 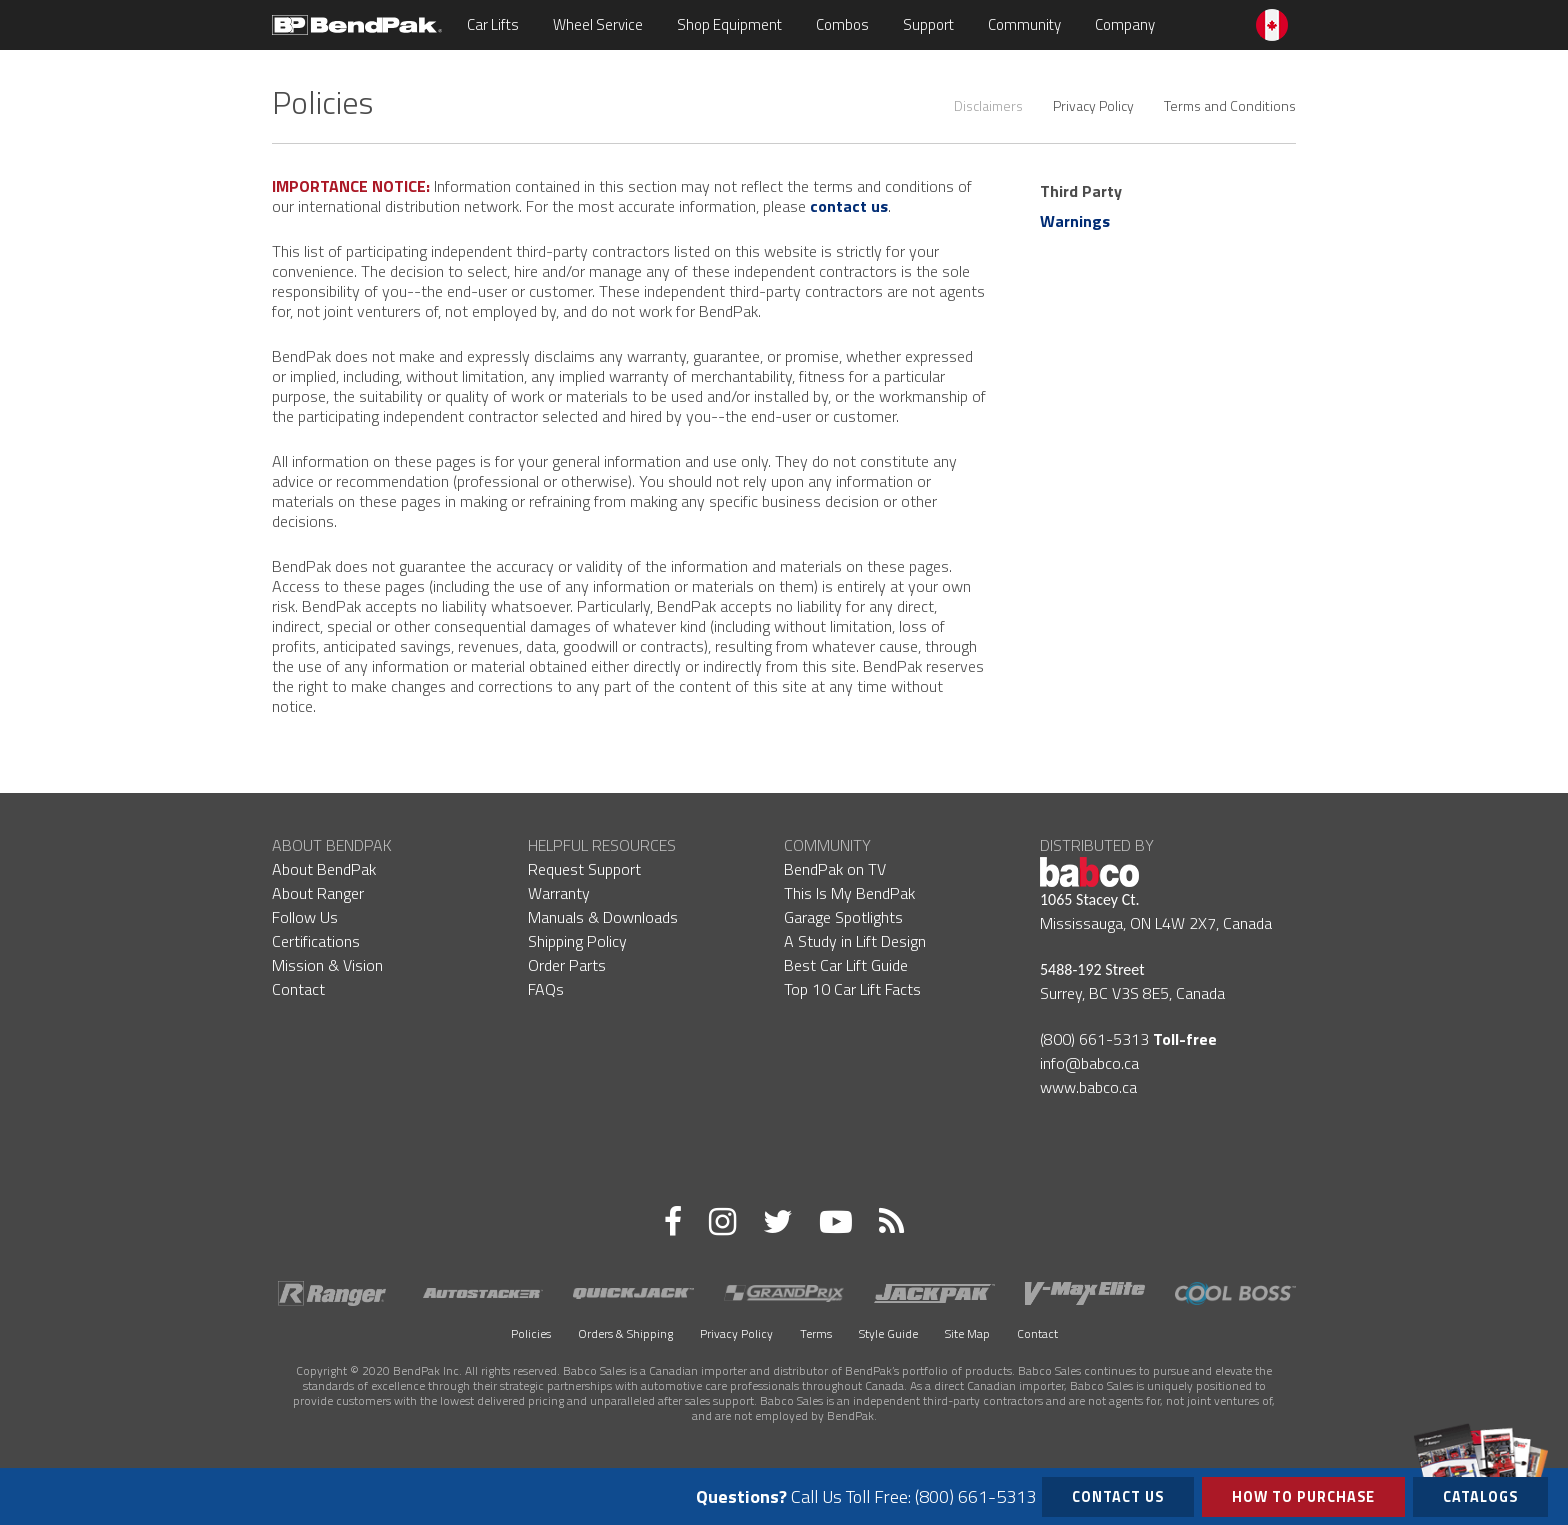 What do you see at coordinates (849, 893) in the screenshot?
I see `This Is My BendPak` at bounding box center [849, 893].